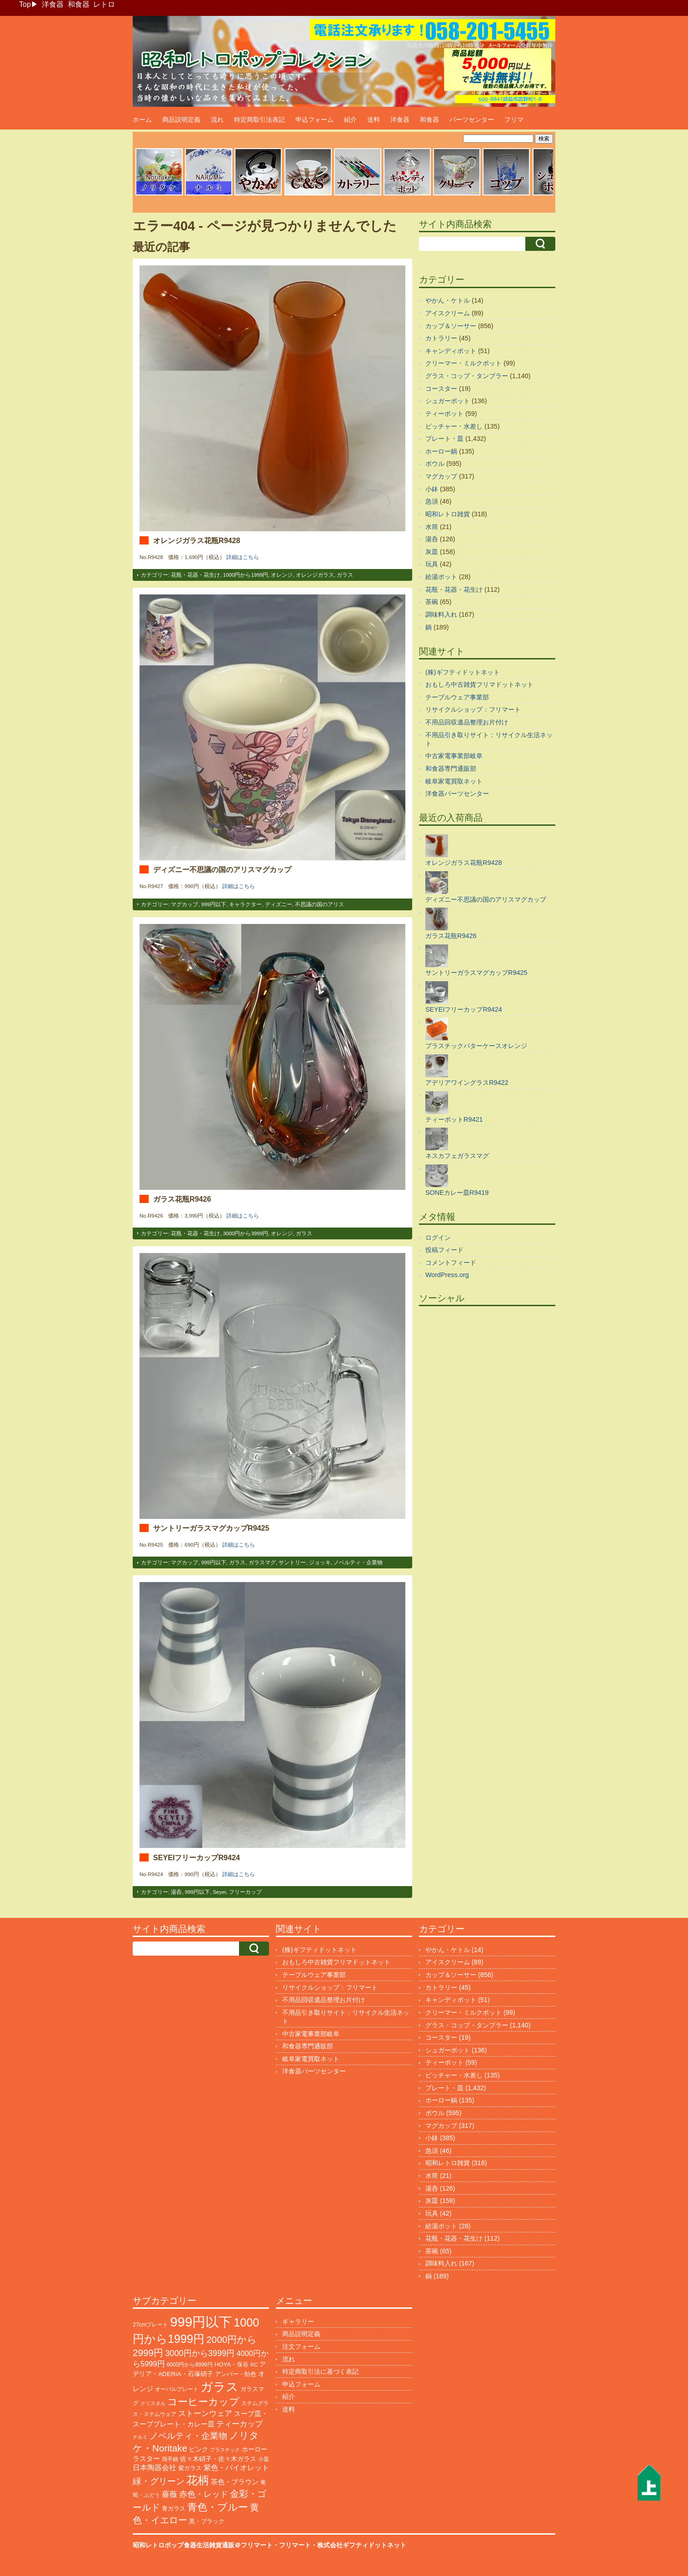 This screenshot has width=688, height=2576. I want to click on ガラス花瓶R9426, so click(182, 1199).